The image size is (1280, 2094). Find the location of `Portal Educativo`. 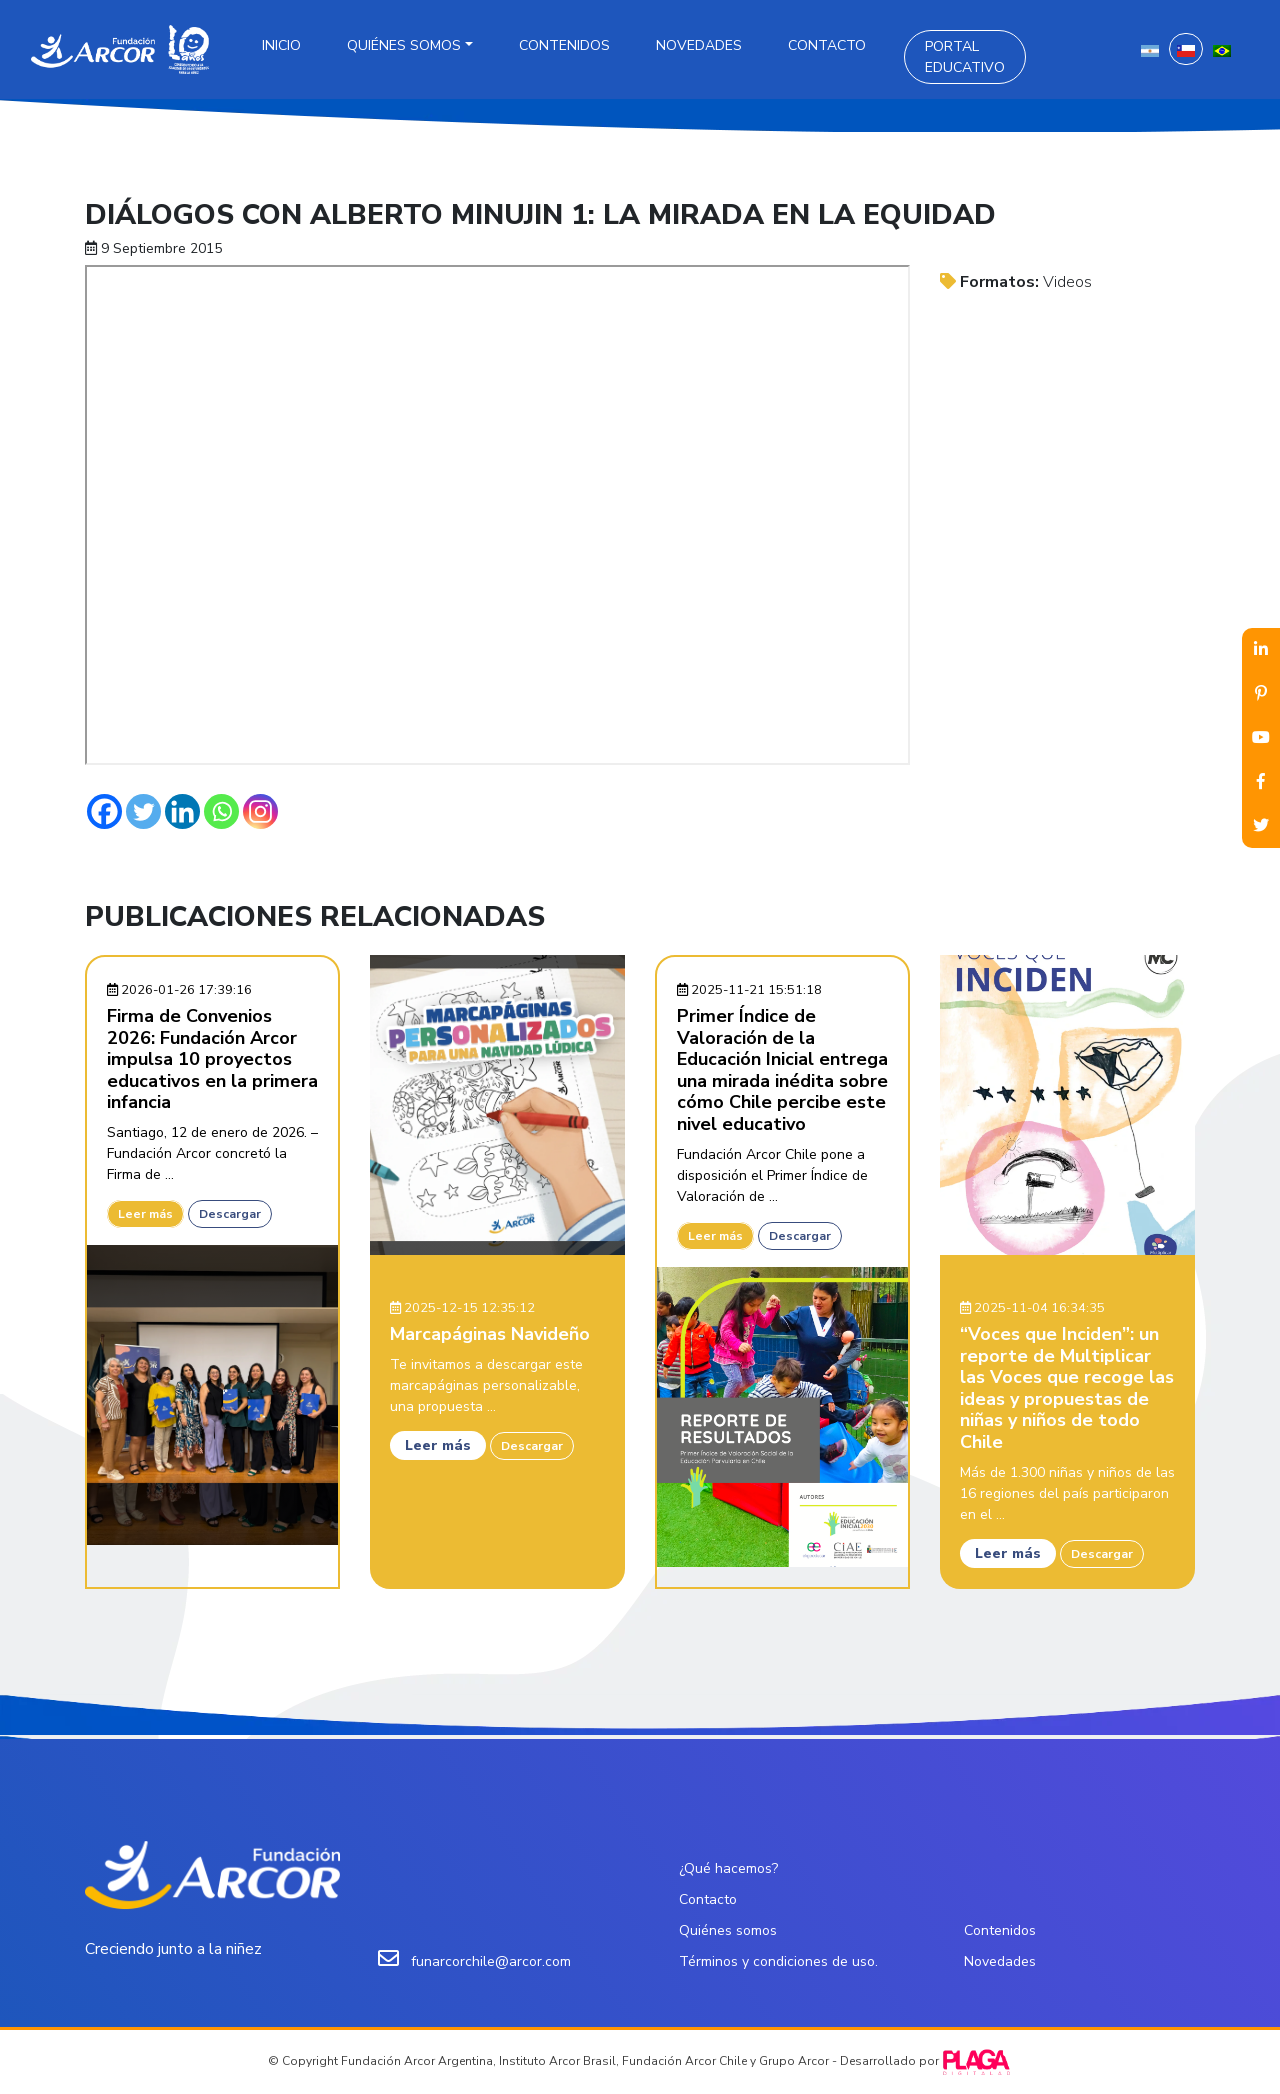

Portal Educativo is located at coordinates (965, 57).